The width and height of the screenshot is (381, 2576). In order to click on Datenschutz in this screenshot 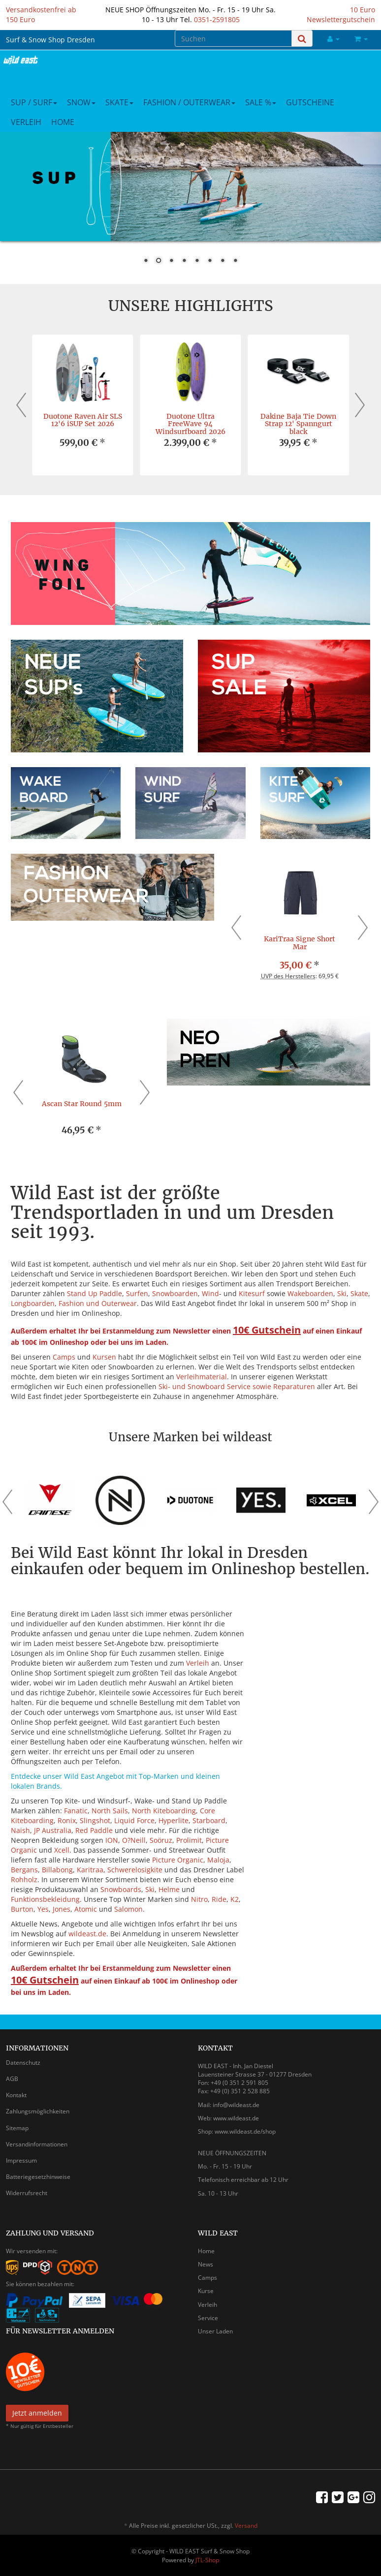, I will do `click(23, 2062)`.